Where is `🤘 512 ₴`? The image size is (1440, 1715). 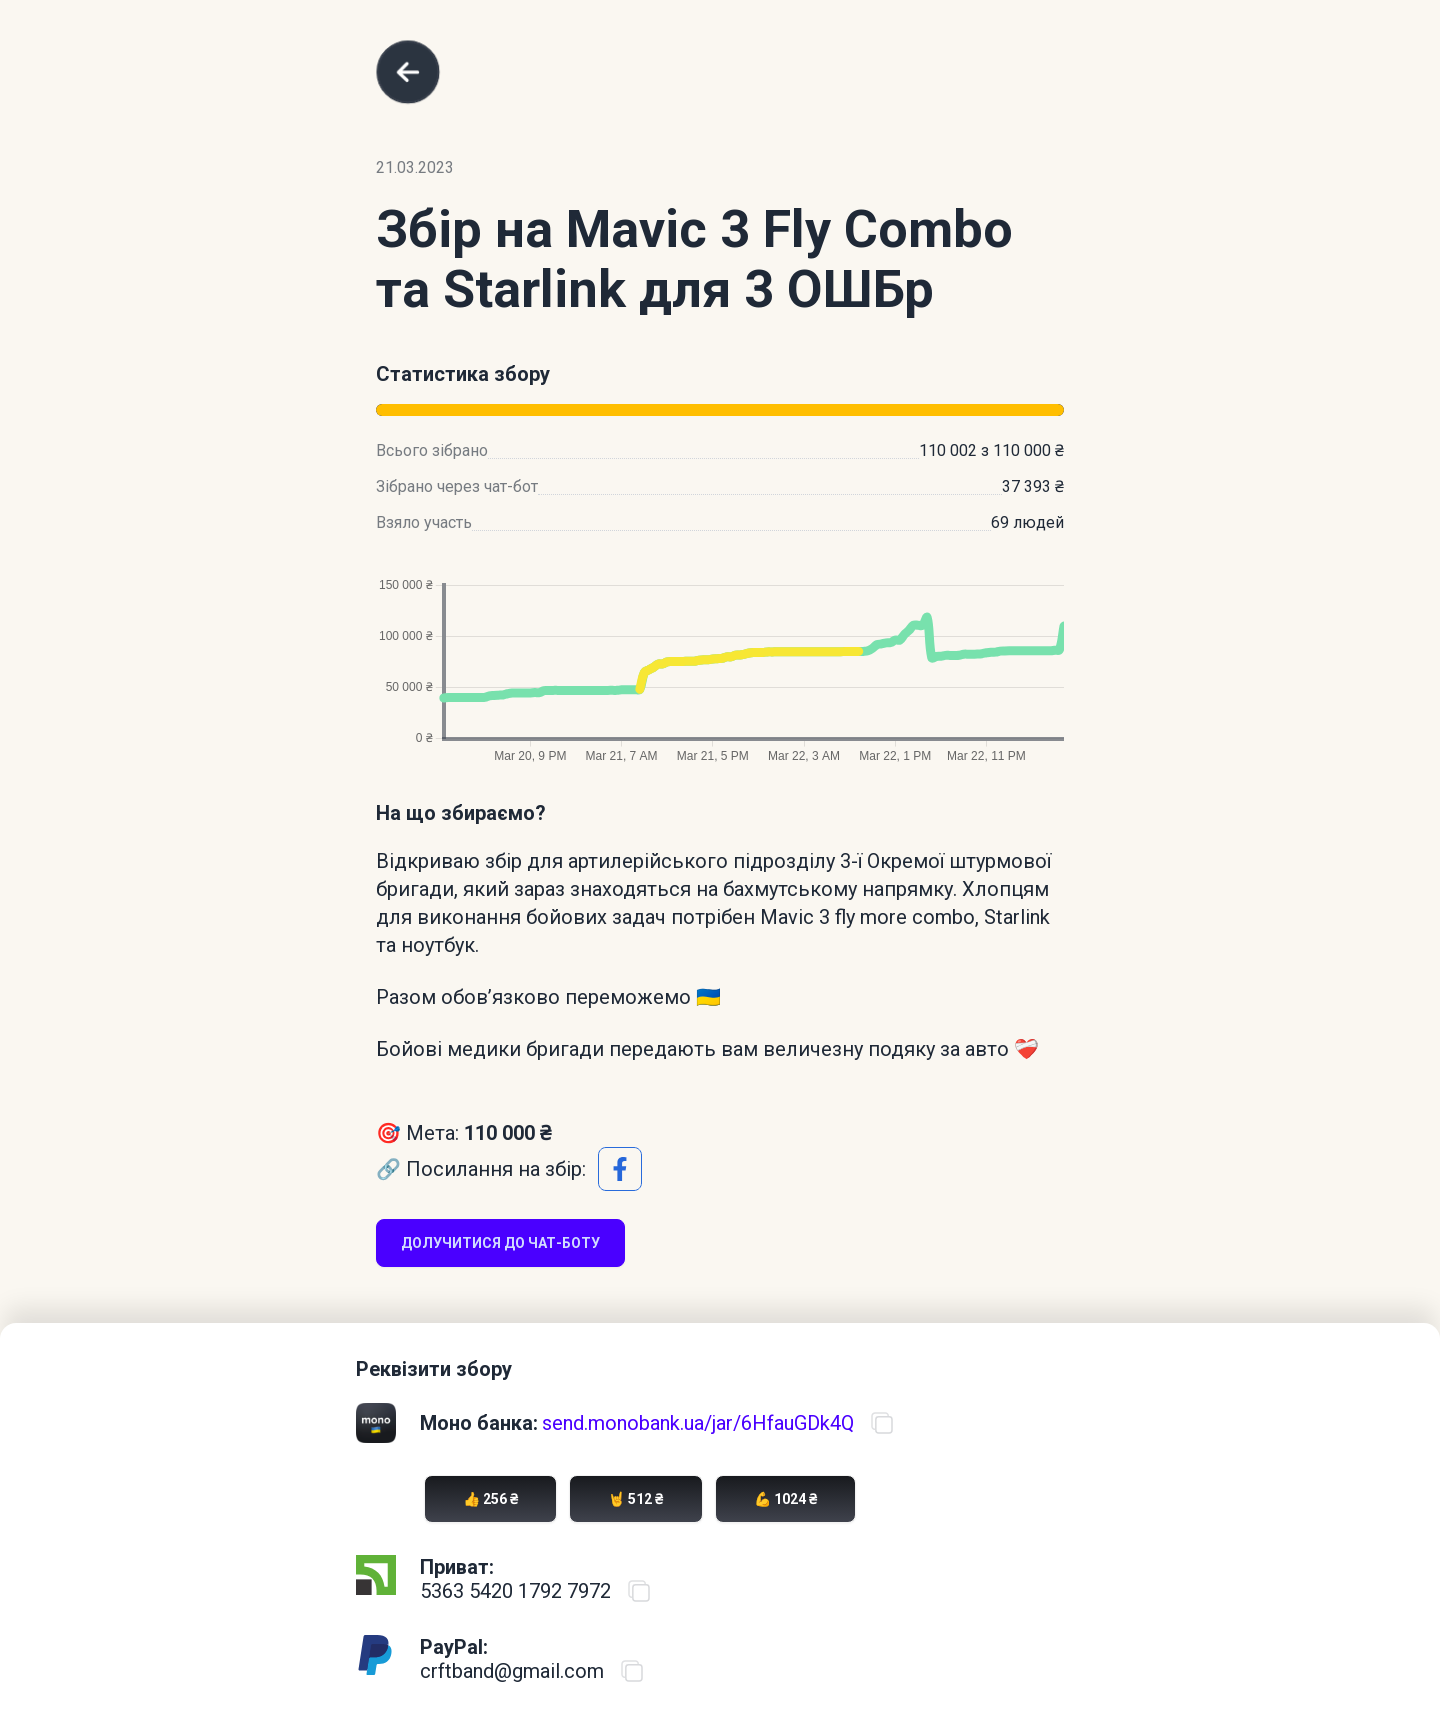
🤘 512 ₴ is located at coordinates (635, 1499).